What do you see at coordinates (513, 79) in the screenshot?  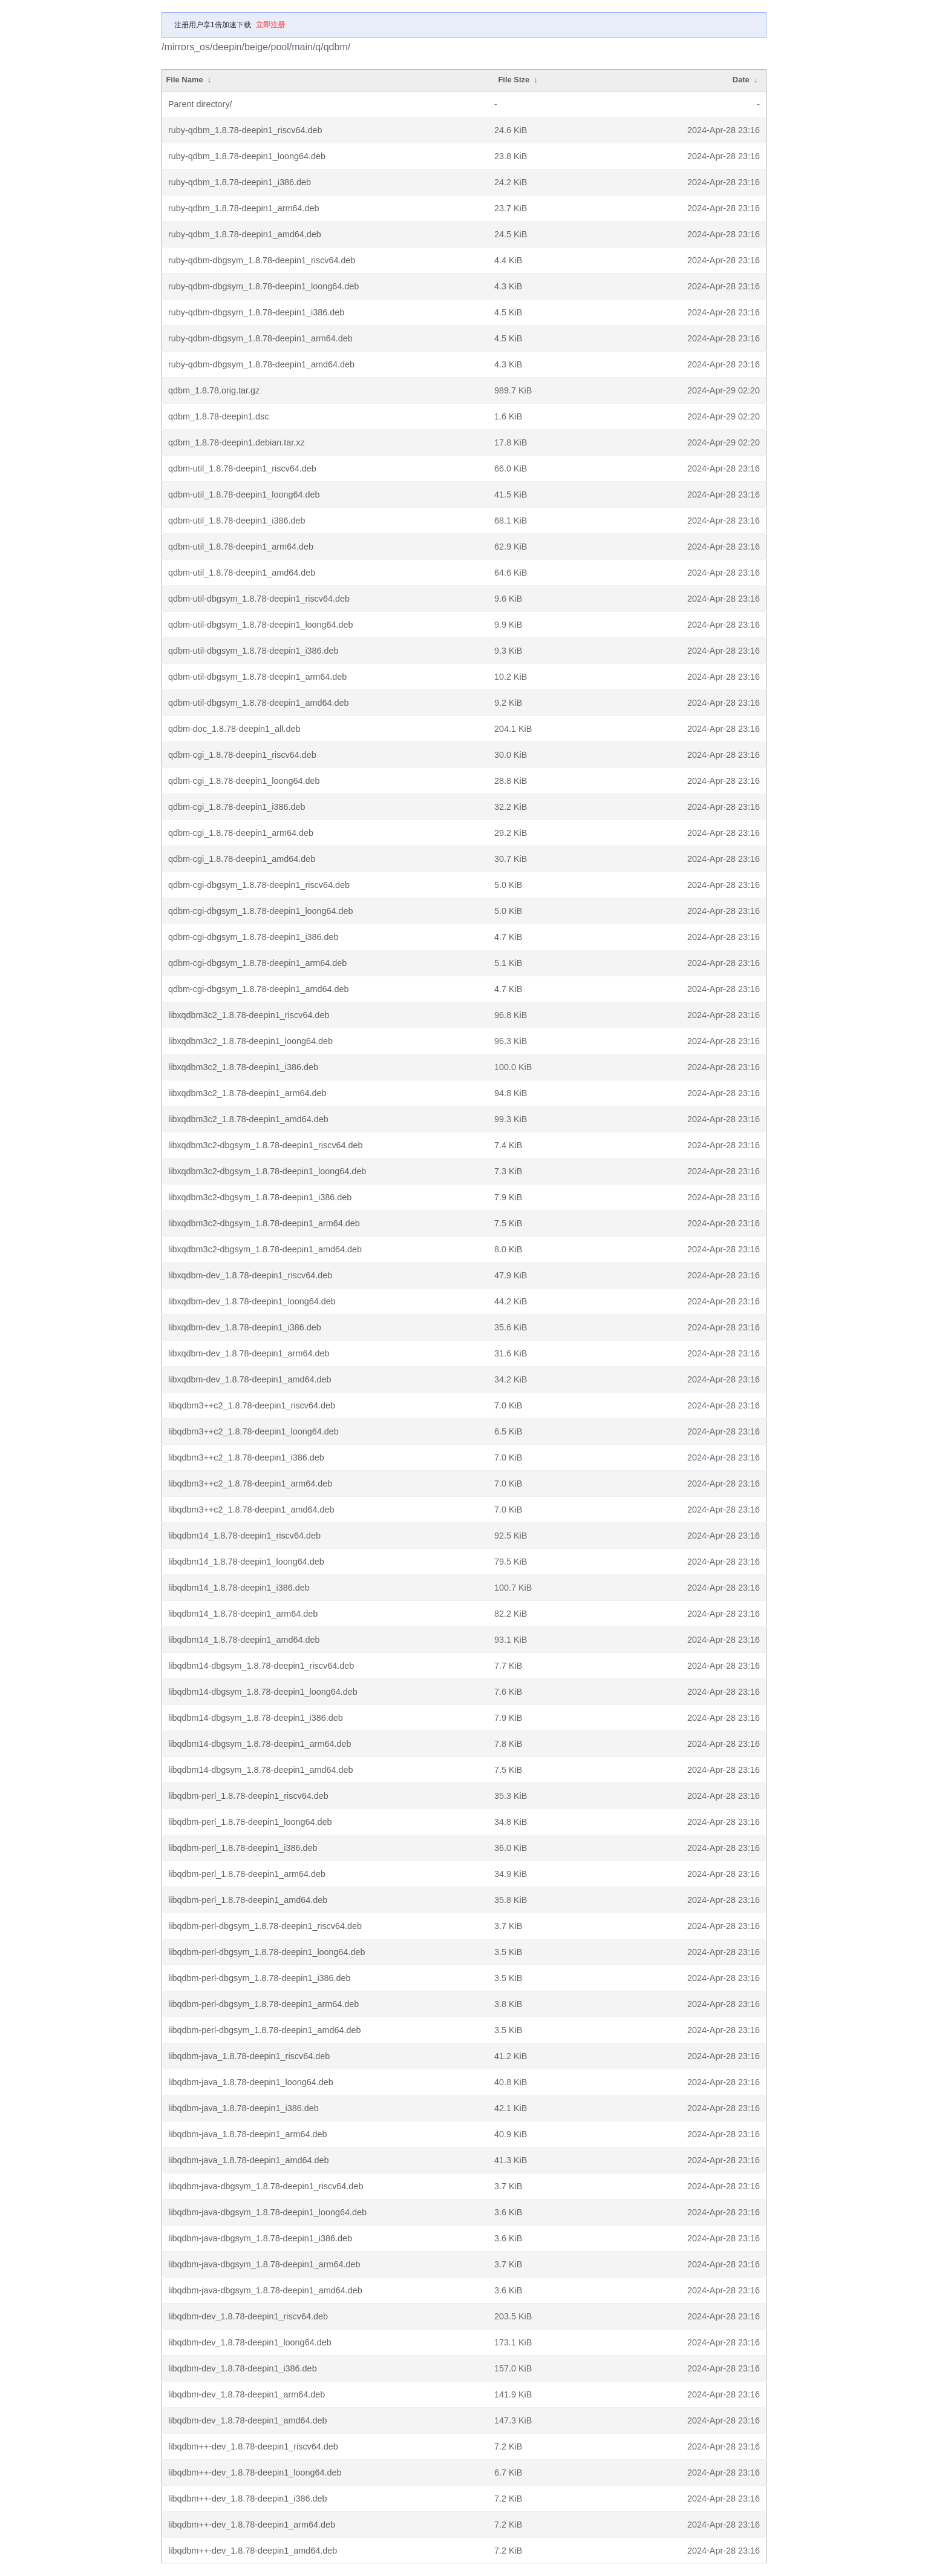 I see `File Size` at bounding box center [513, 79].